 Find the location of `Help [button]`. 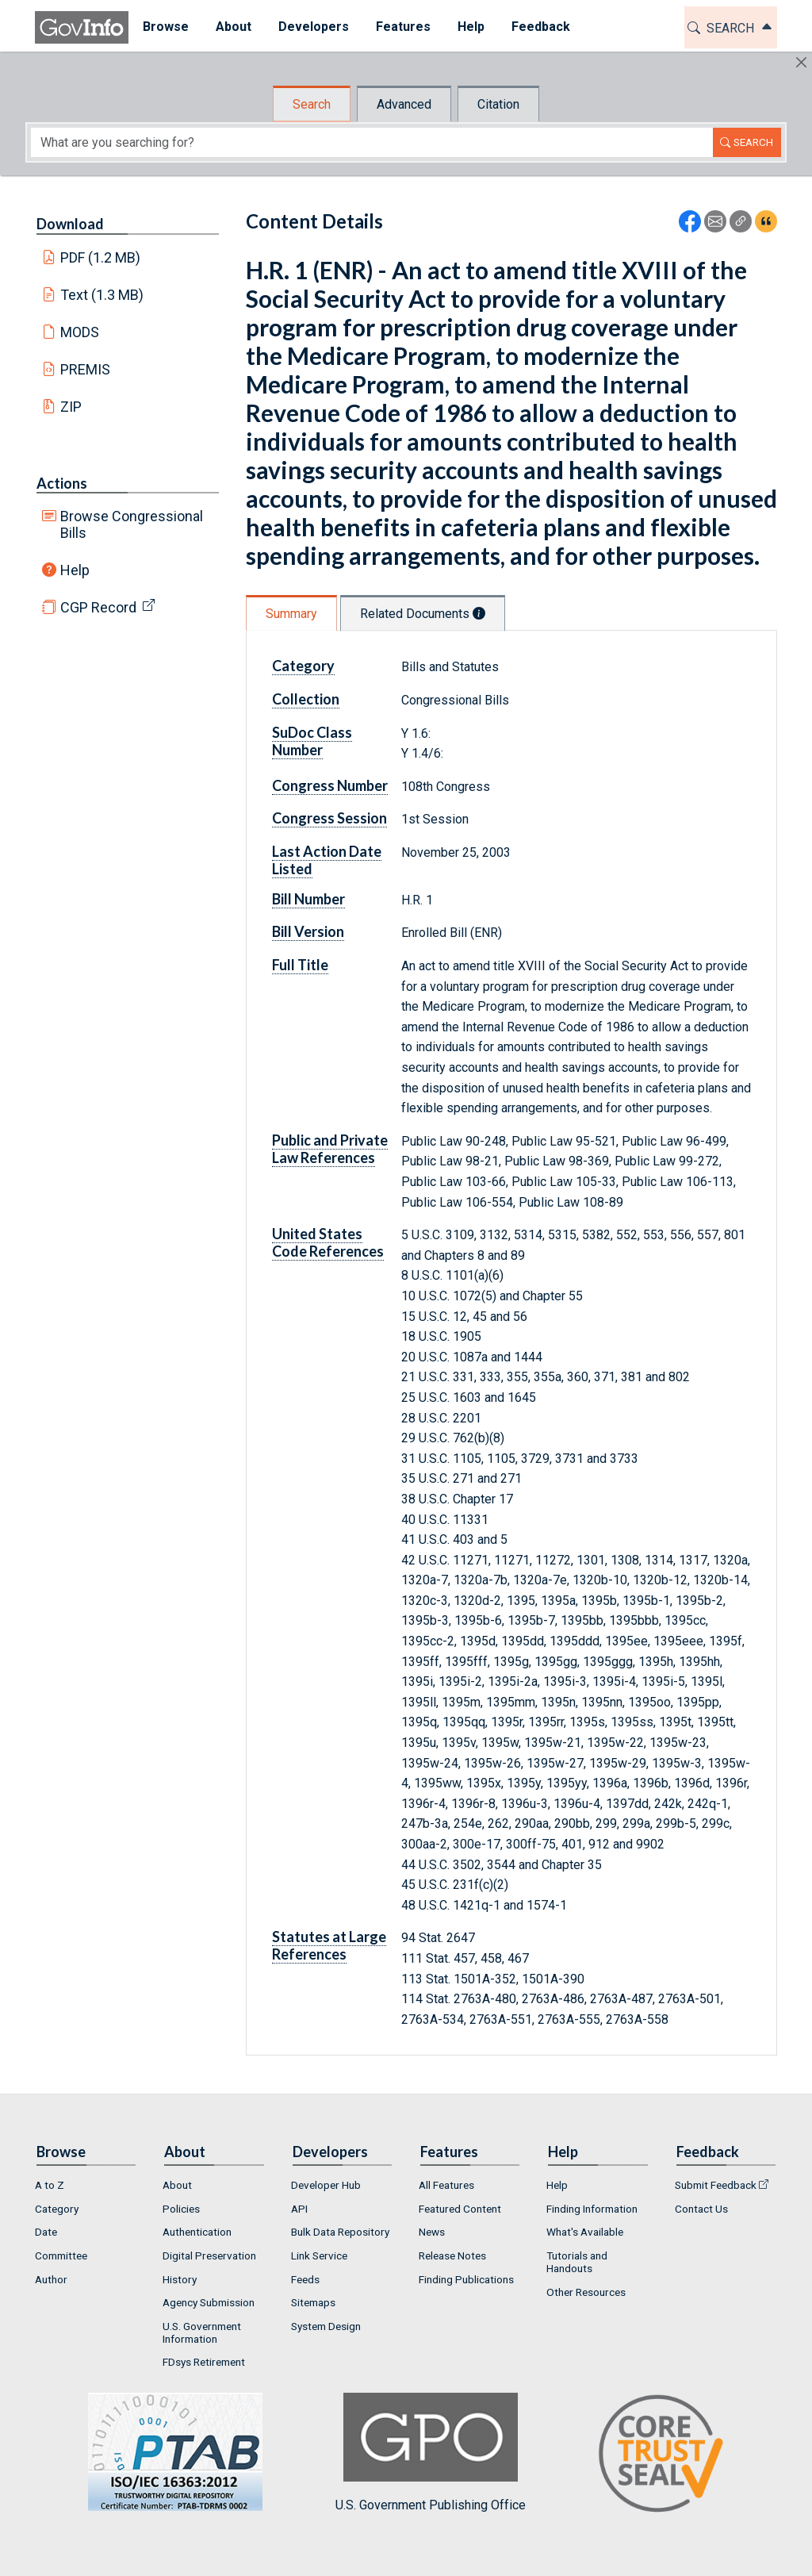

Help [button] is located at coordinates (470, 26).